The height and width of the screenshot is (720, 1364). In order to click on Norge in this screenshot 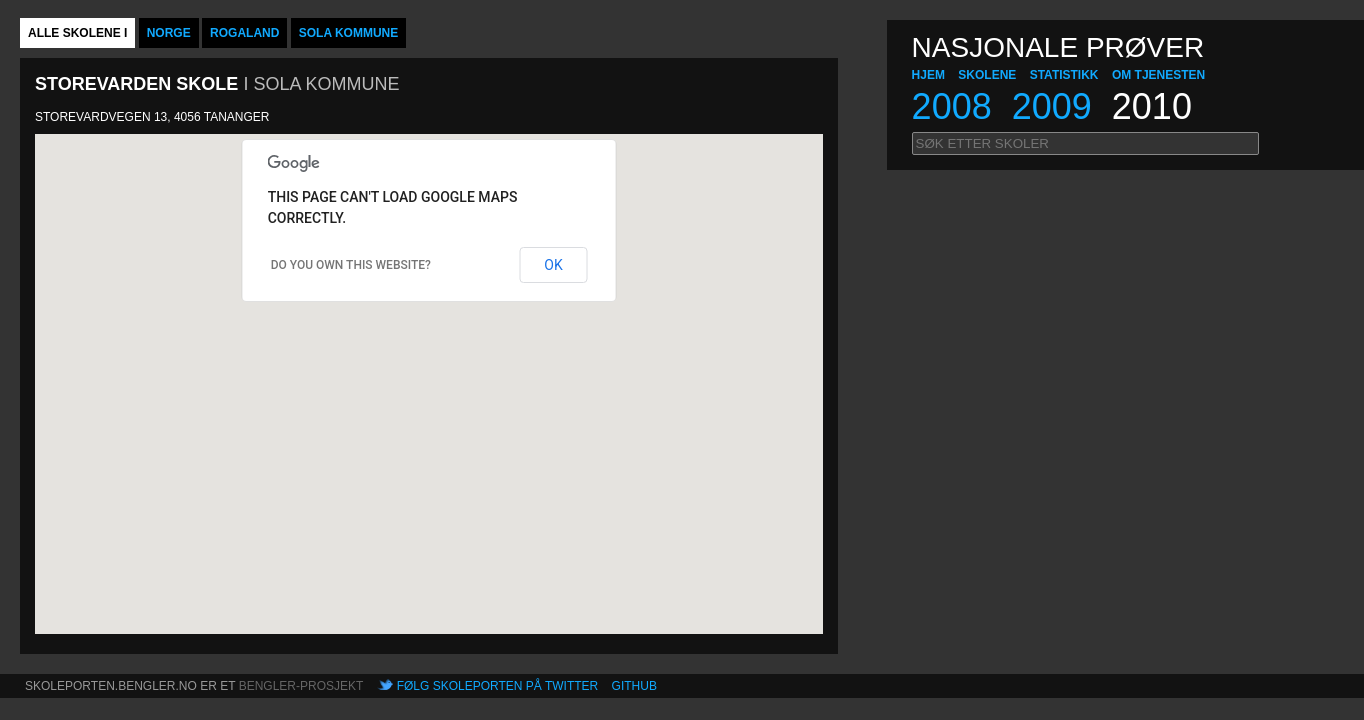, I will do `click(169, 33)`.